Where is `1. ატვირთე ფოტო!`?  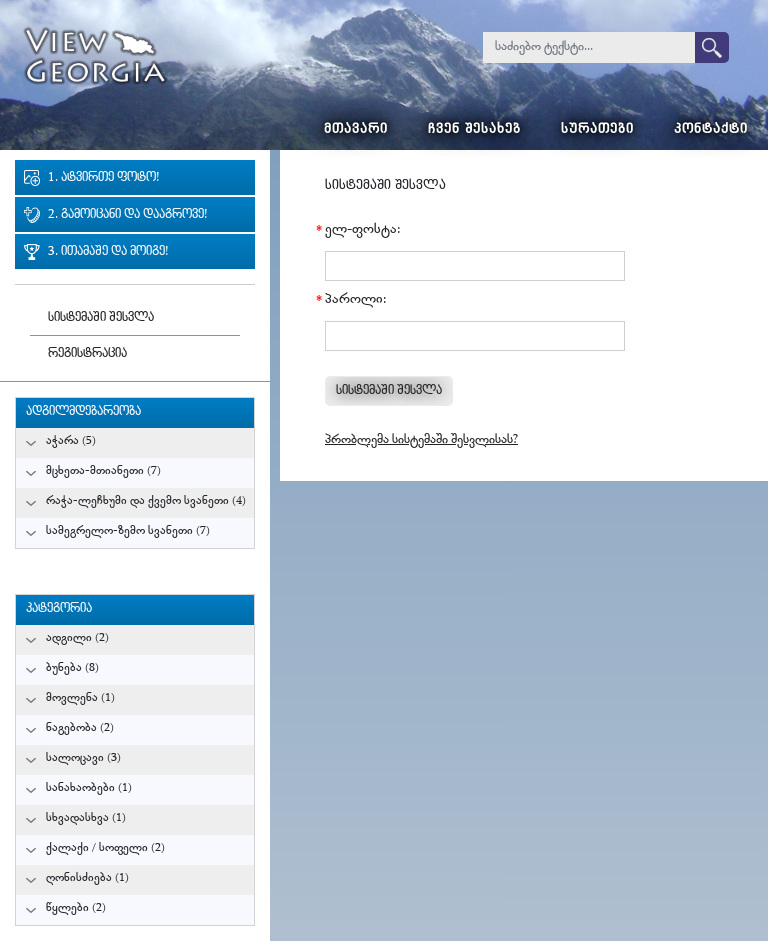
1. ატვირთე ფოტო! is located at coordinates (103, 178).